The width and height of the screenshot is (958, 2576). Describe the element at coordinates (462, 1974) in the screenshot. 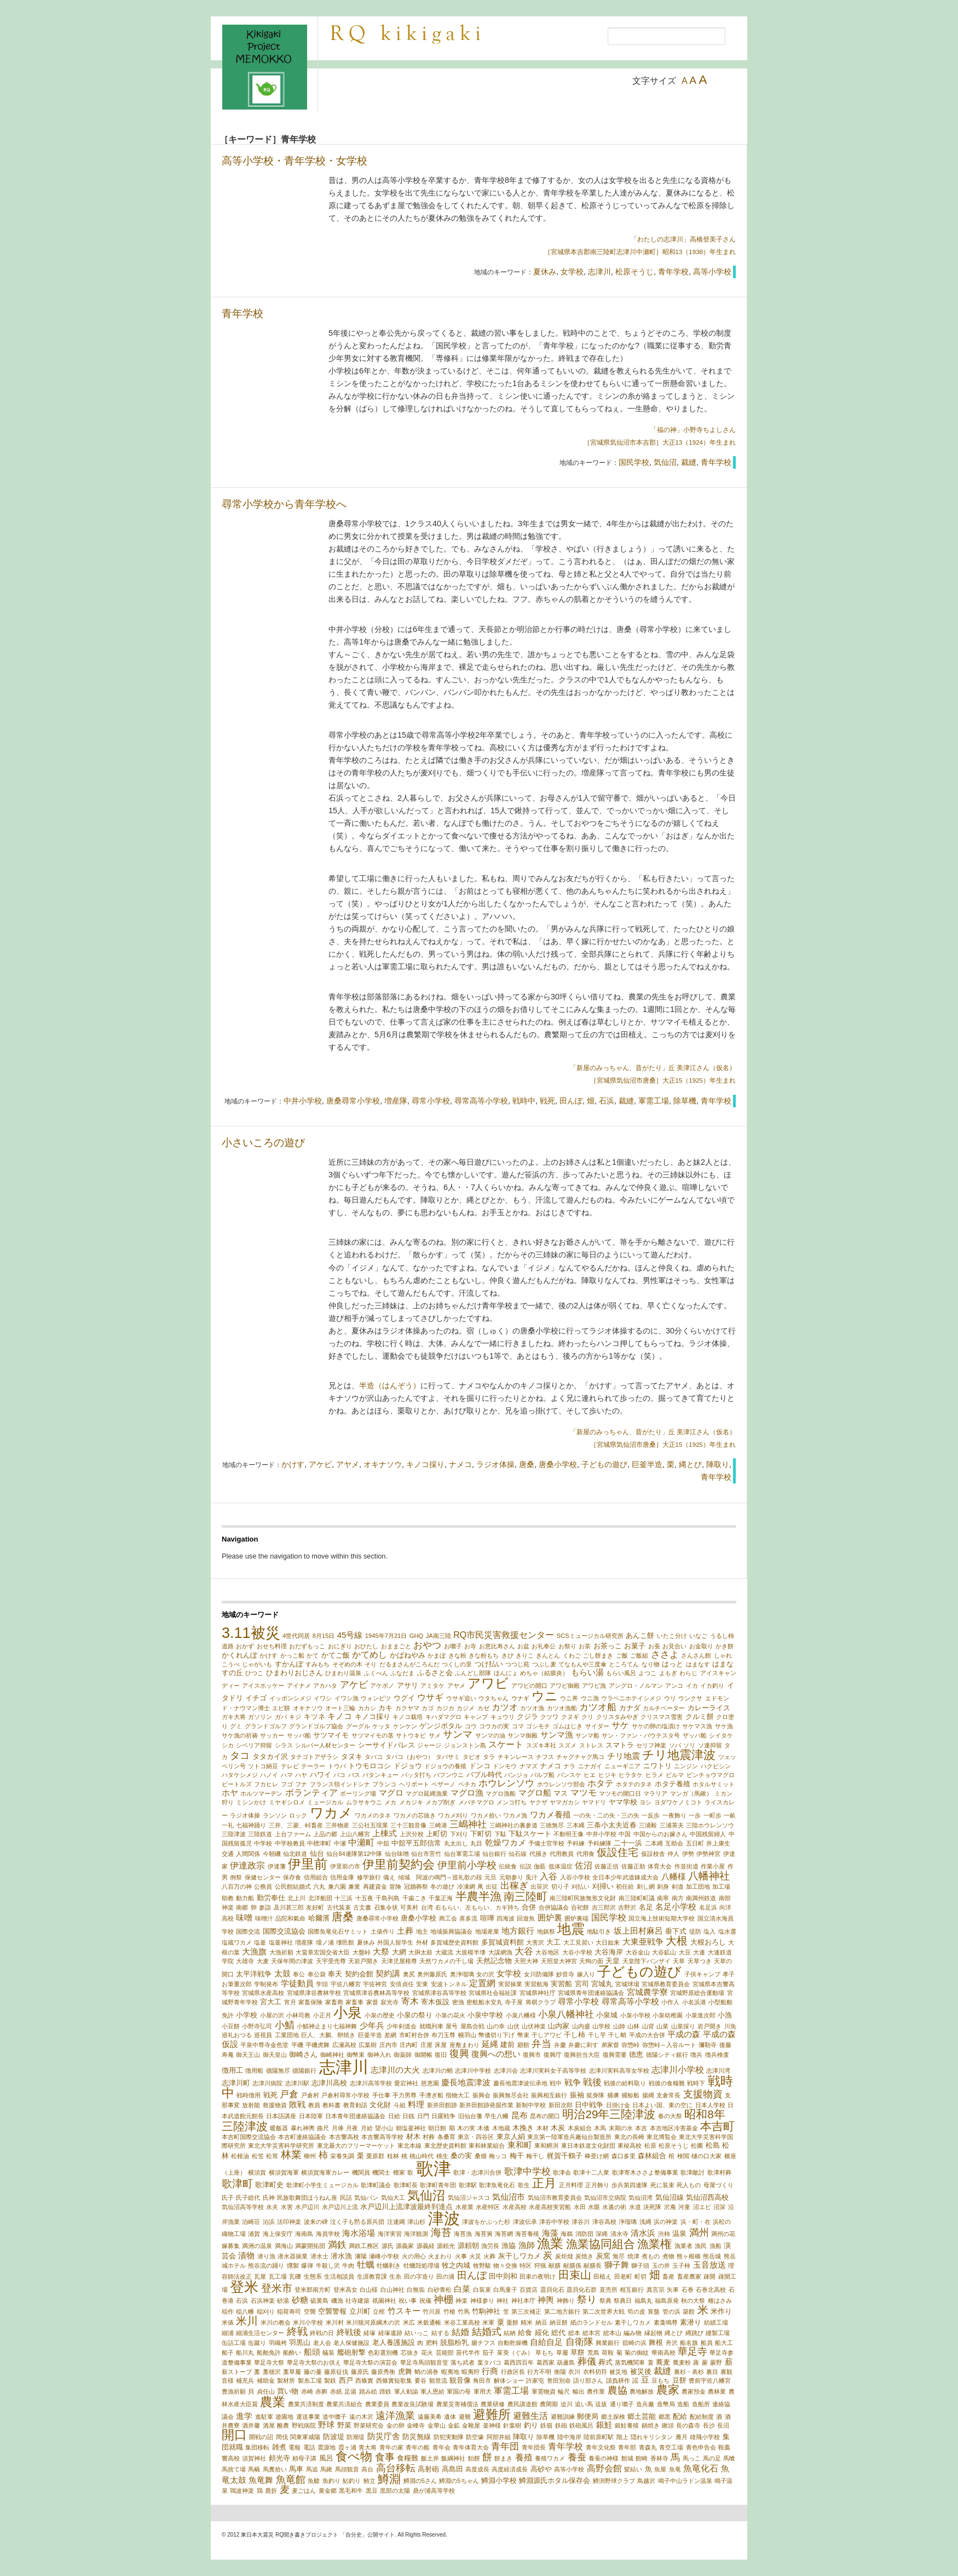

I see `奥浄瑠璃 [奥浄瑠璃 (1個の項目)]` at that location.